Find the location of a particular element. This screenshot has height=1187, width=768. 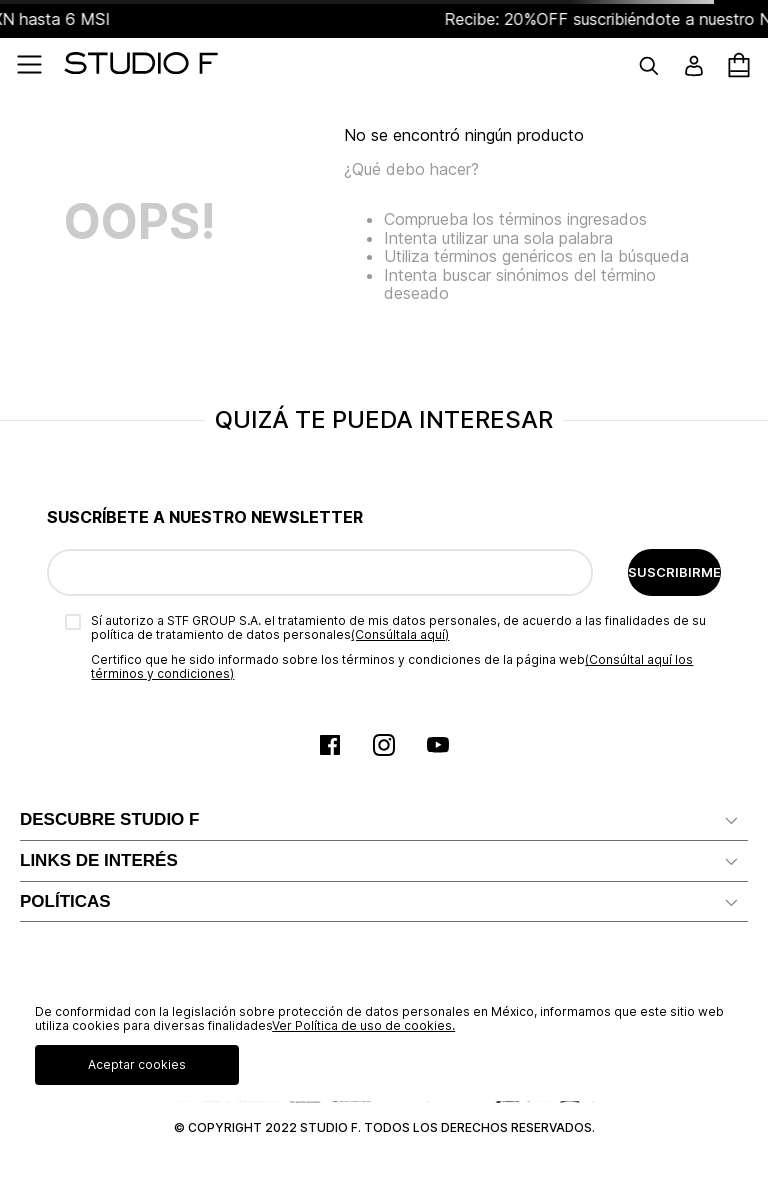

LINKS DE INTERÉS is located at coordinates (99, 860).